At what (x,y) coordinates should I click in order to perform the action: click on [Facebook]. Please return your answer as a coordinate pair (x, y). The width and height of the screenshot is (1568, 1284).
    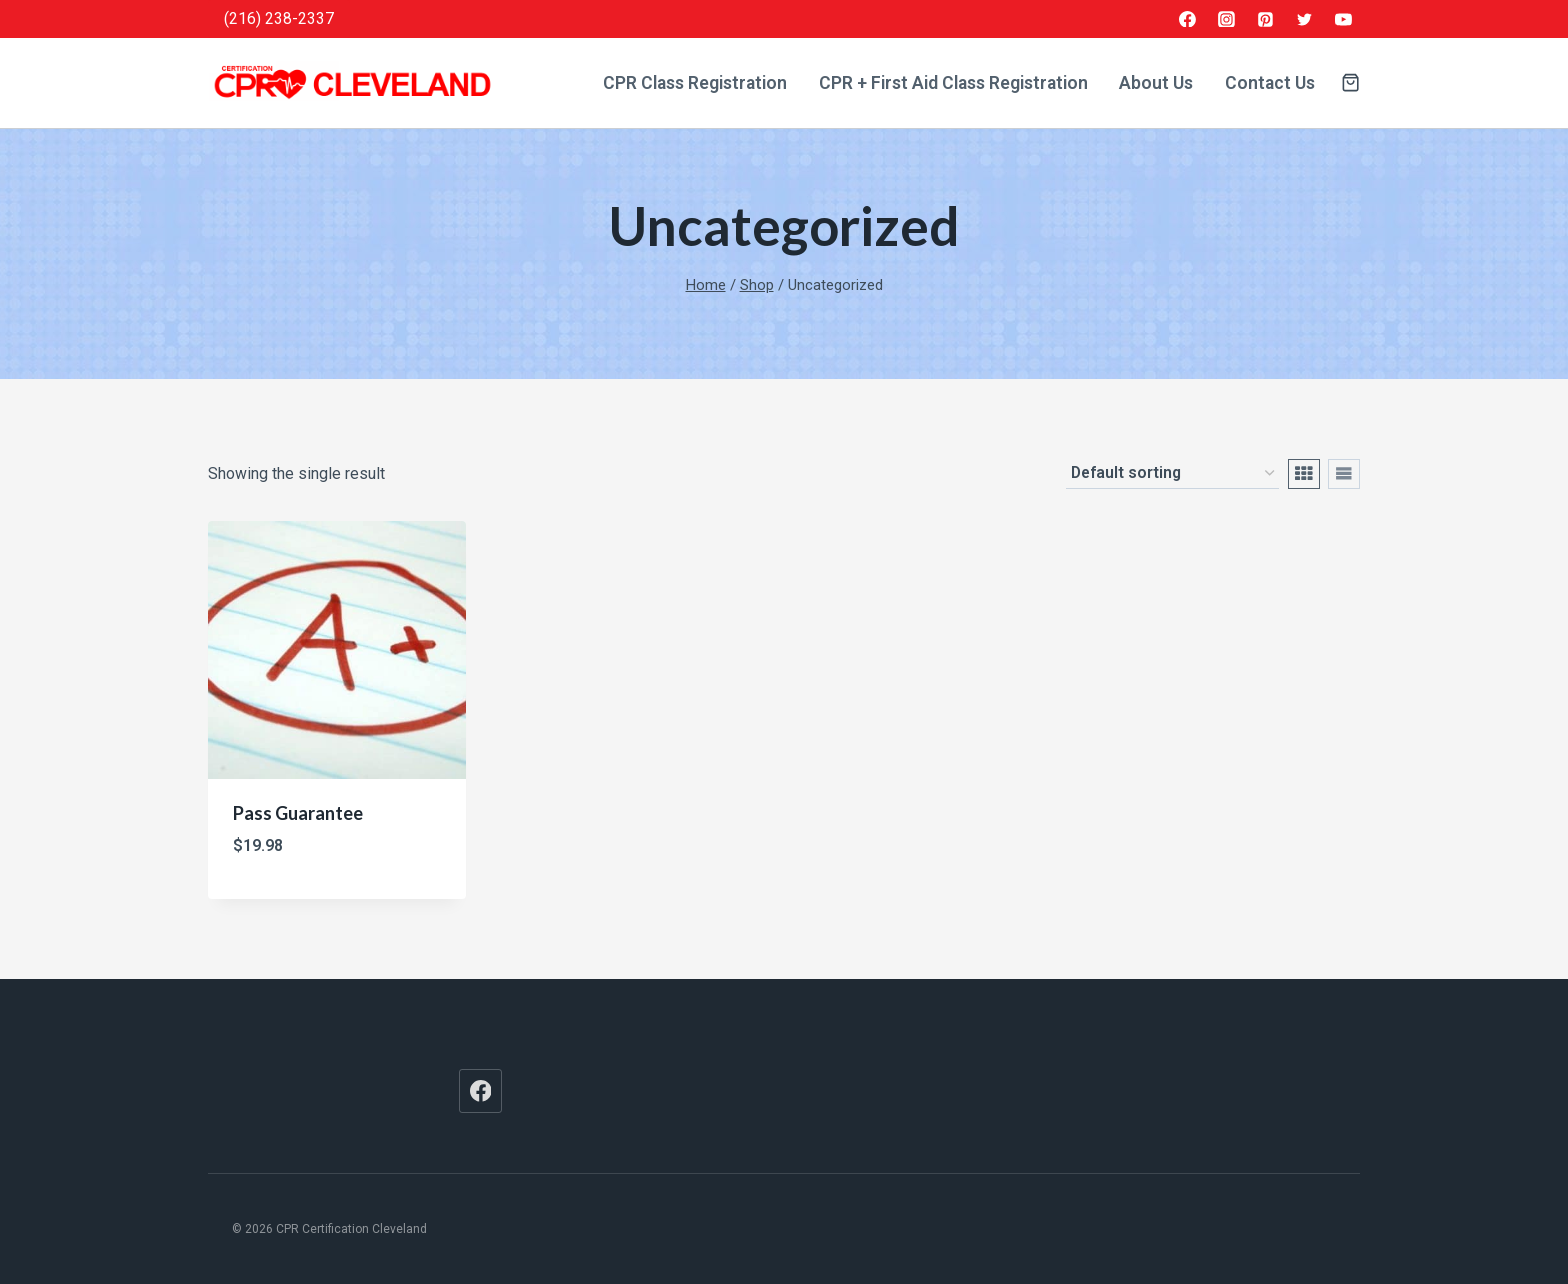
    Looking at the image, I should click on (1188, 19).